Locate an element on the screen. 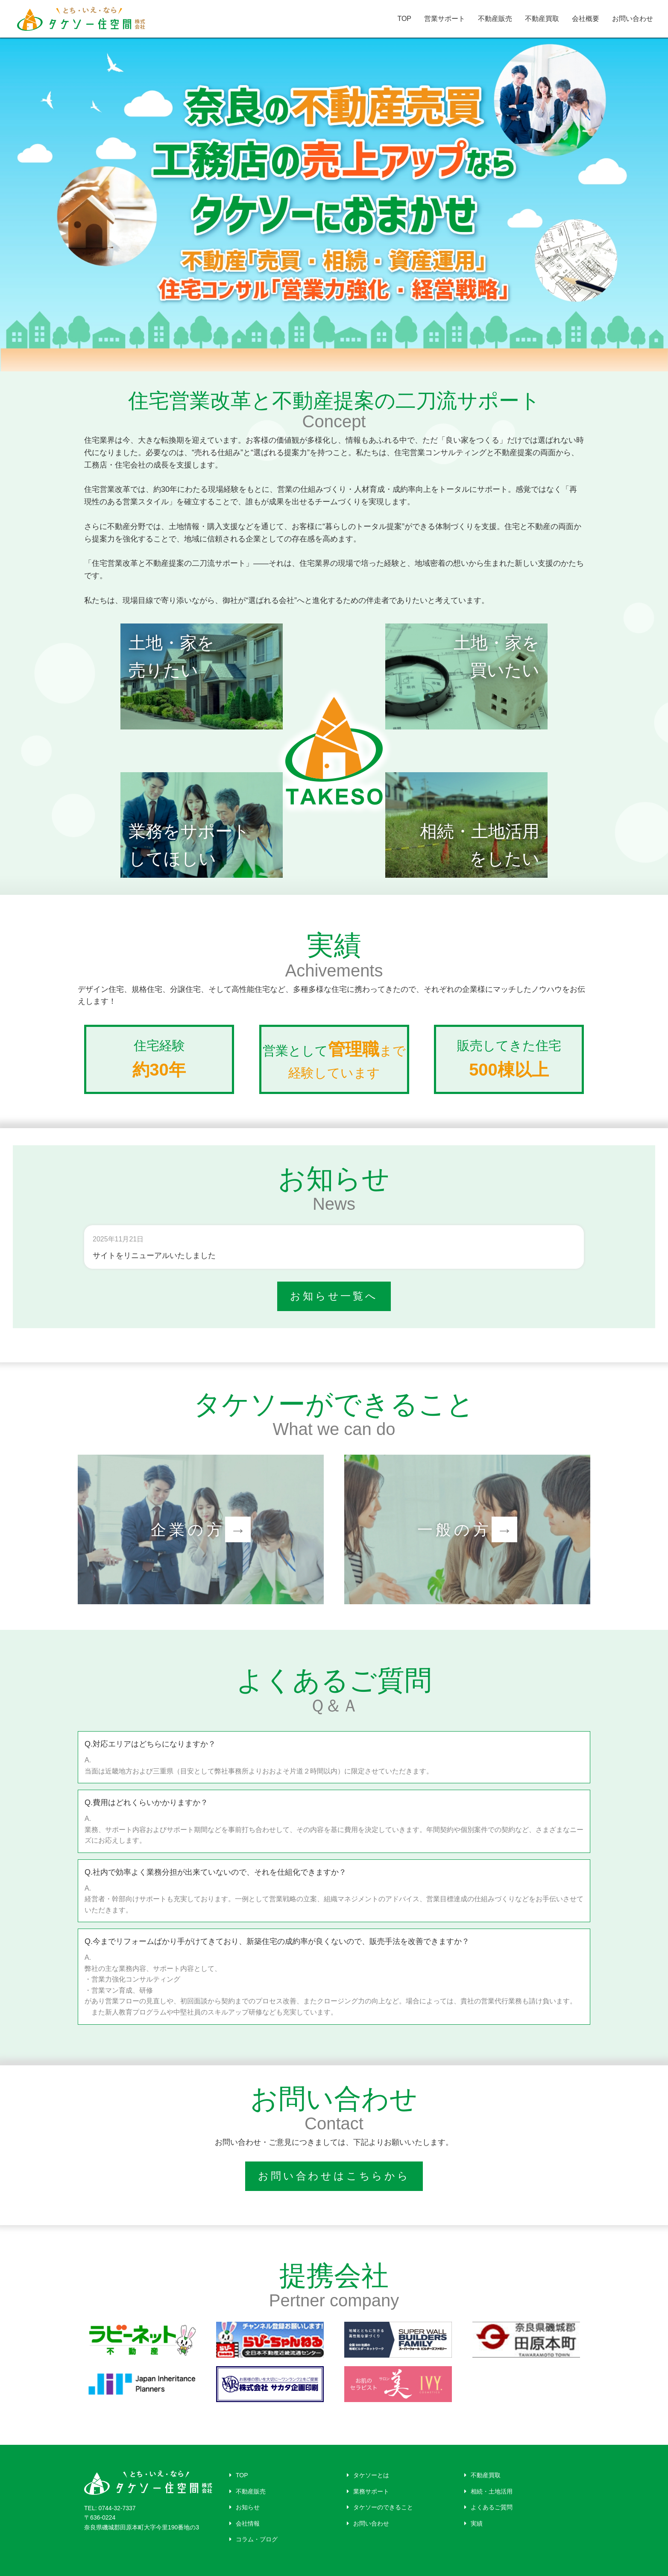  会社概要 is located at coordinates (585, 18).